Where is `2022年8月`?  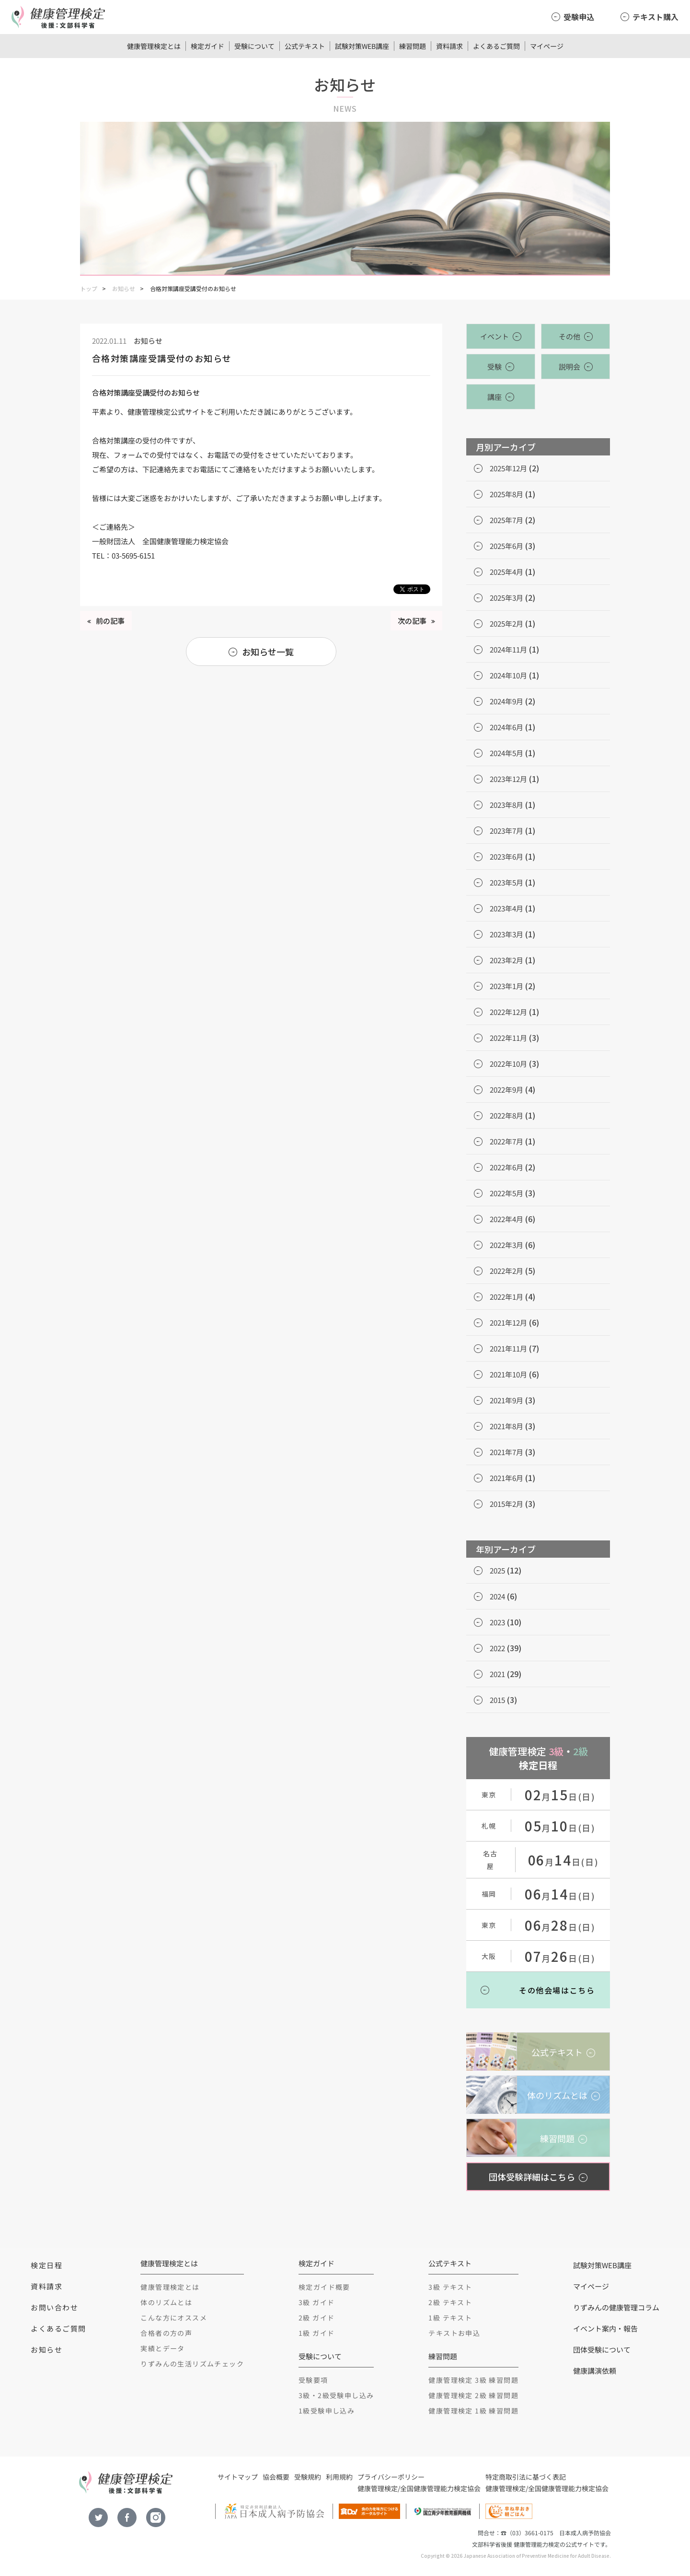 2022年8月 is located at coordinates (506, 1115).